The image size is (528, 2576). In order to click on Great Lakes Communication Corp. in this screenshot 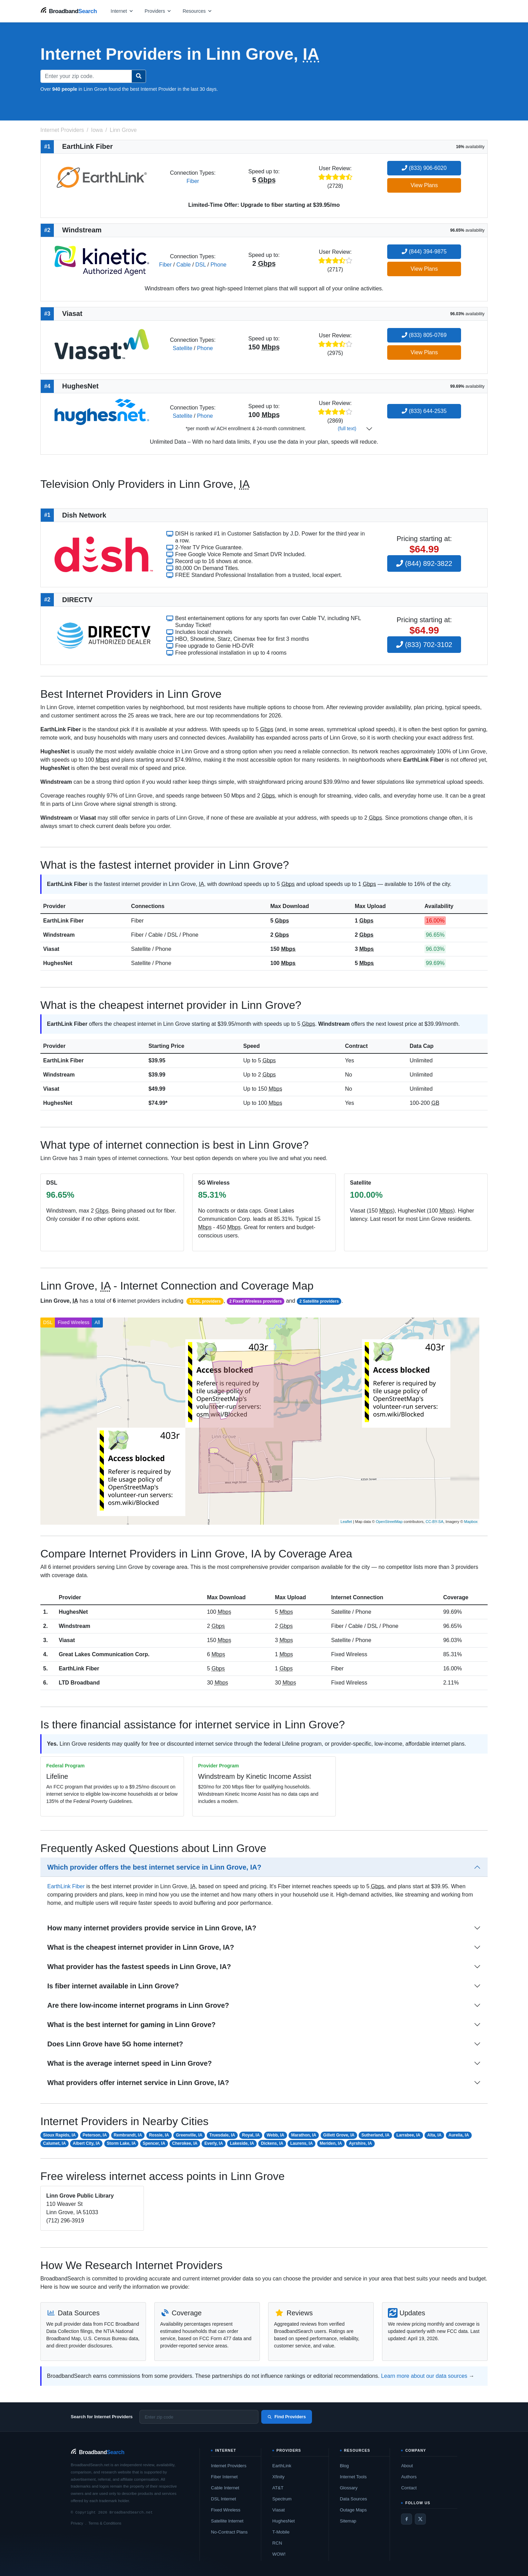, I will do `click(104, 1654)`.